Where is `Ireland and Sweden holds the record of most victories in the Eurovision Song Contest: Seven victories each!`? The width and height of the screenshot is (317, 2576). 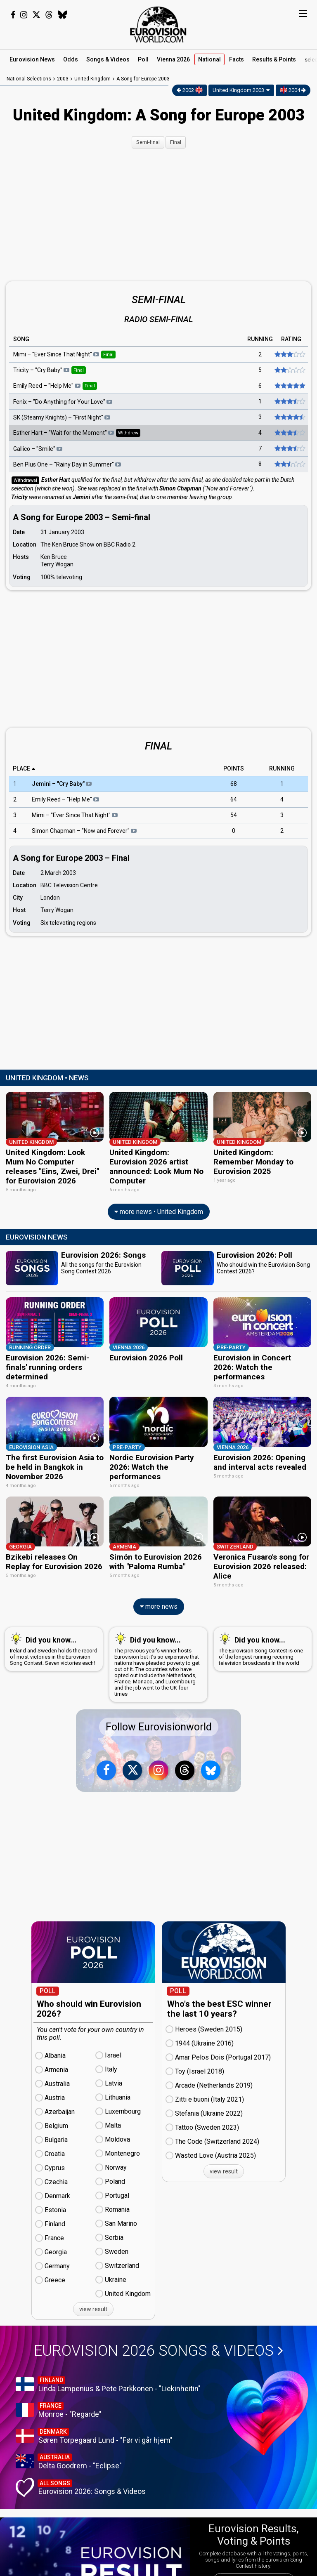 Ireland and Sweden holds the record of most victories in the Eurovision Song Contest: Seven victories each! is located at coordinates (53, 1644).